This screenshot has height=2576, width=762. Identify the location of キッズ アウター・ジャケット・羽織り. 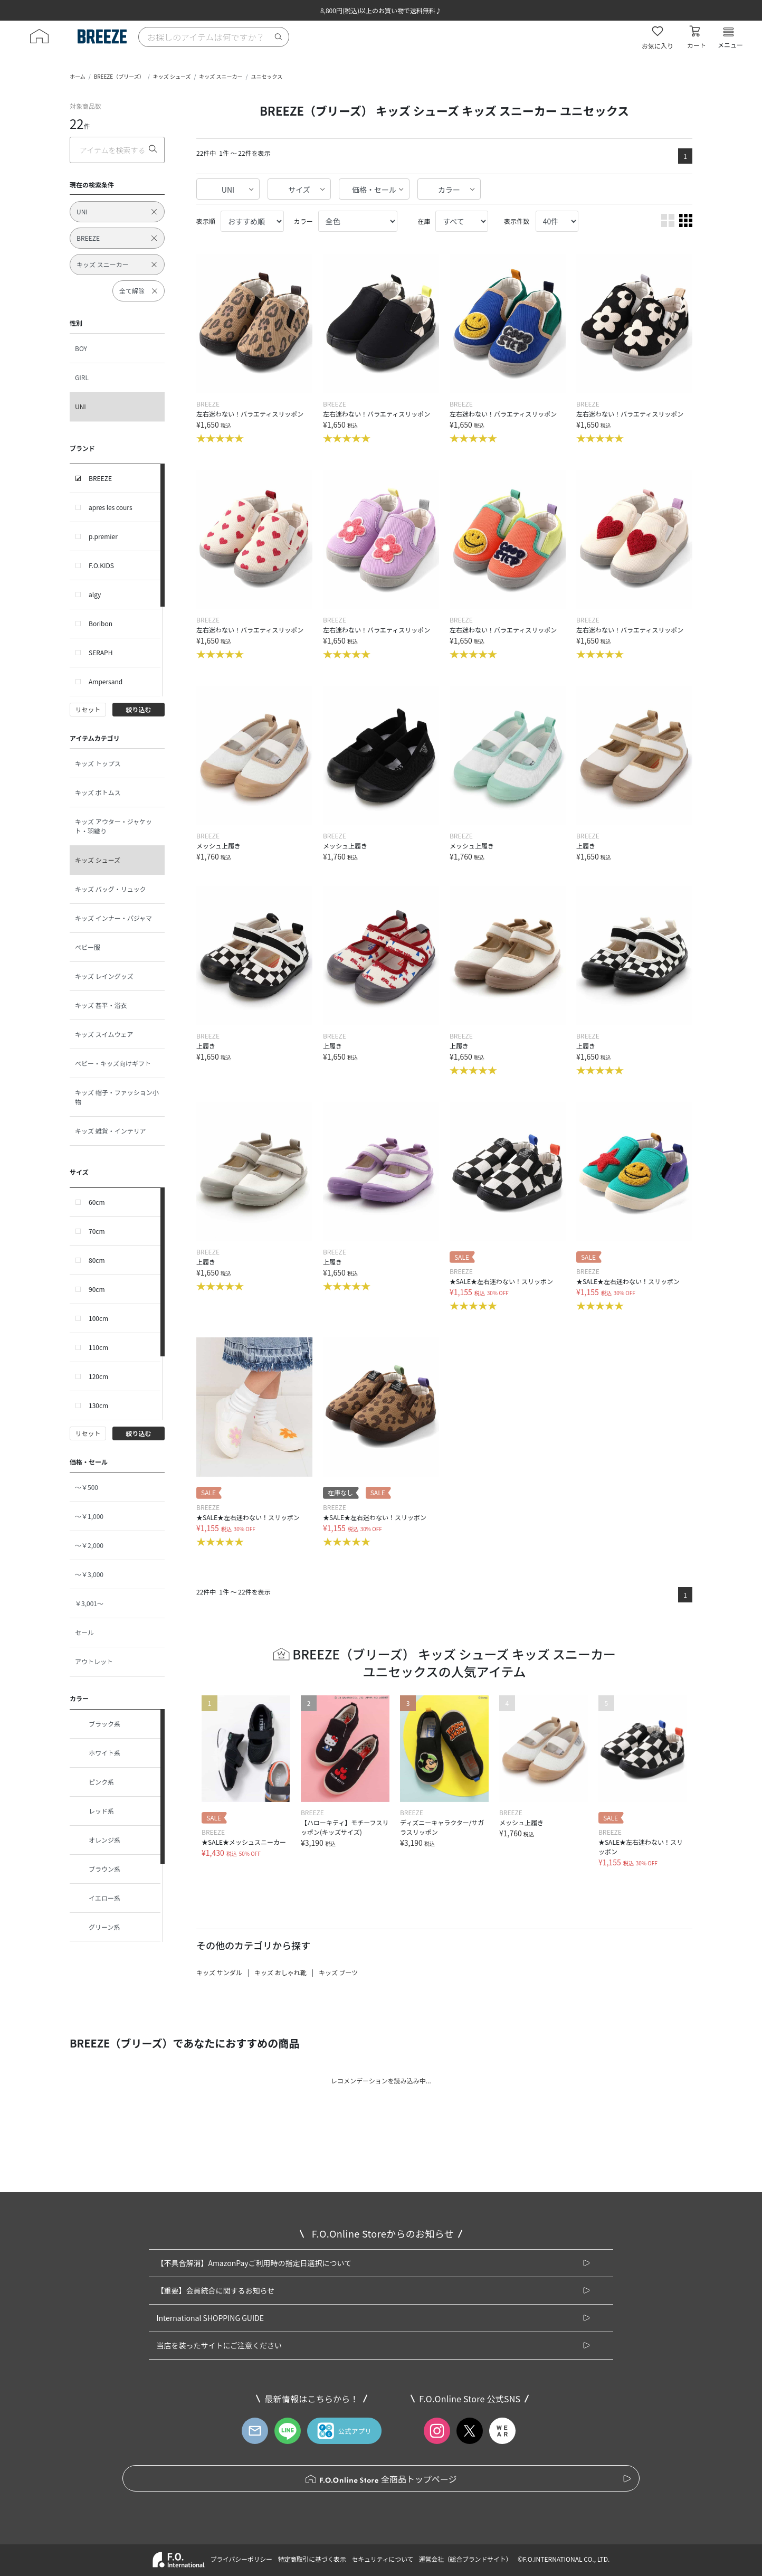
(113, 826).